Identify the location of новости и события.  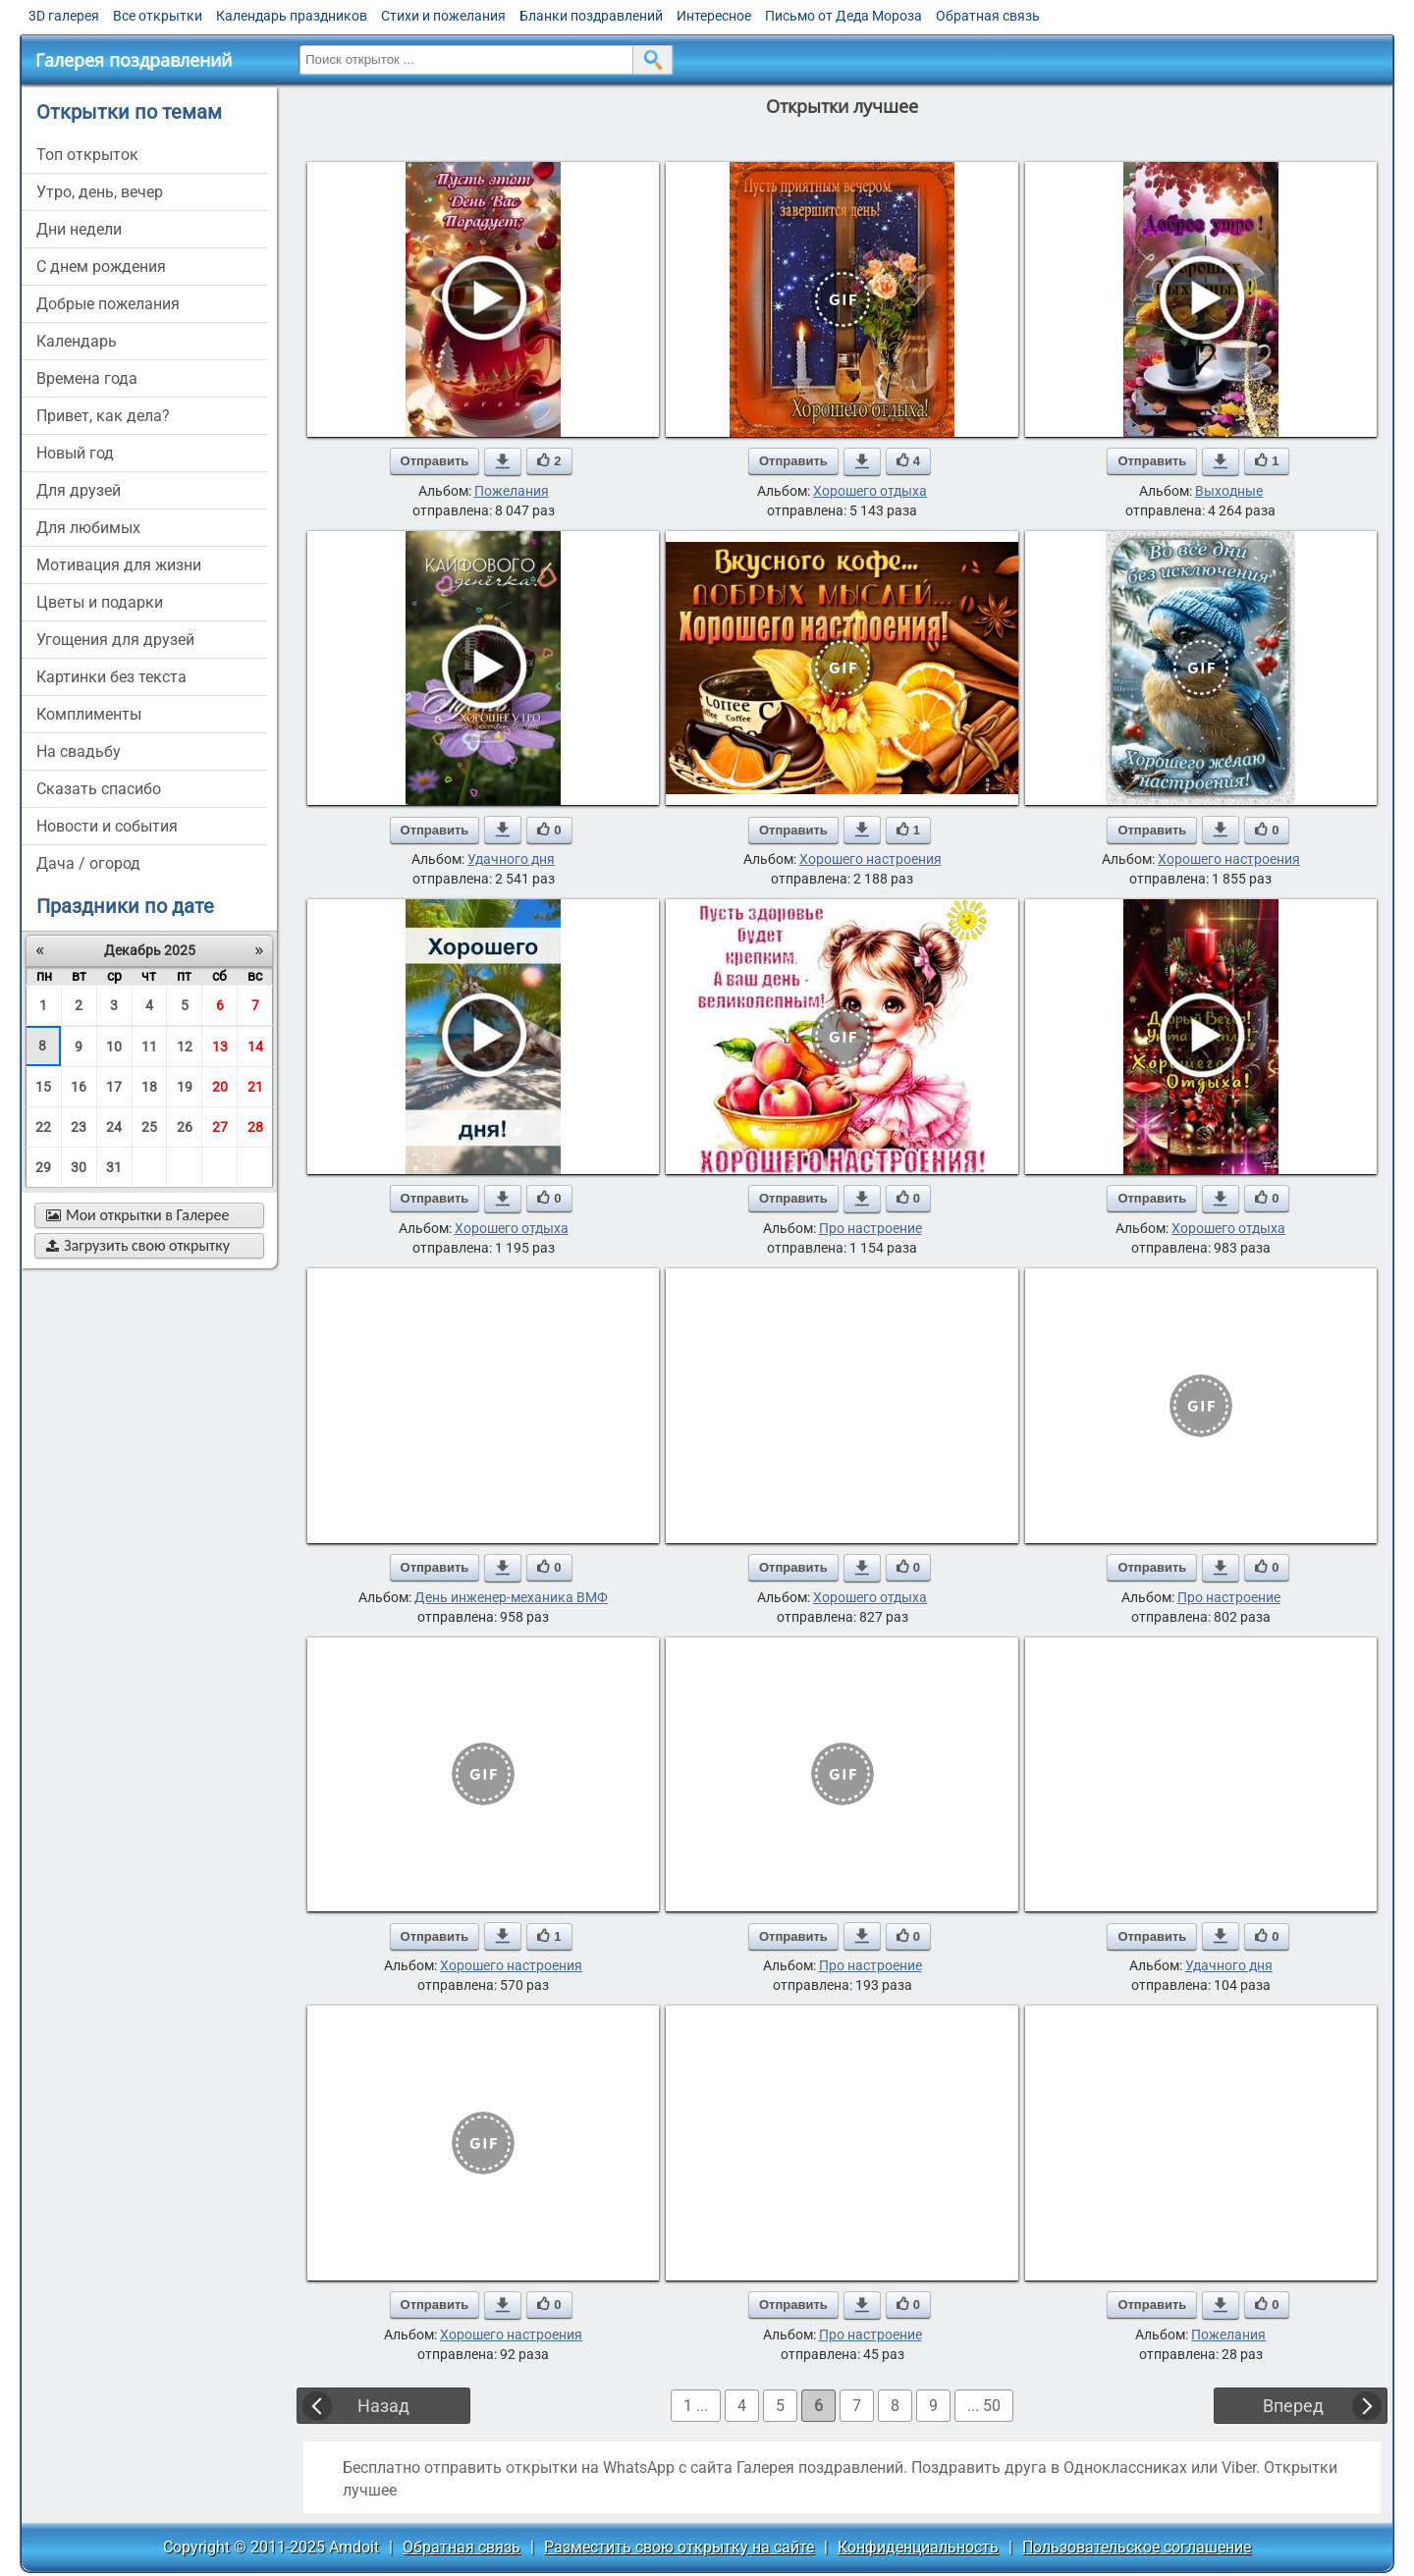
(107, 826).